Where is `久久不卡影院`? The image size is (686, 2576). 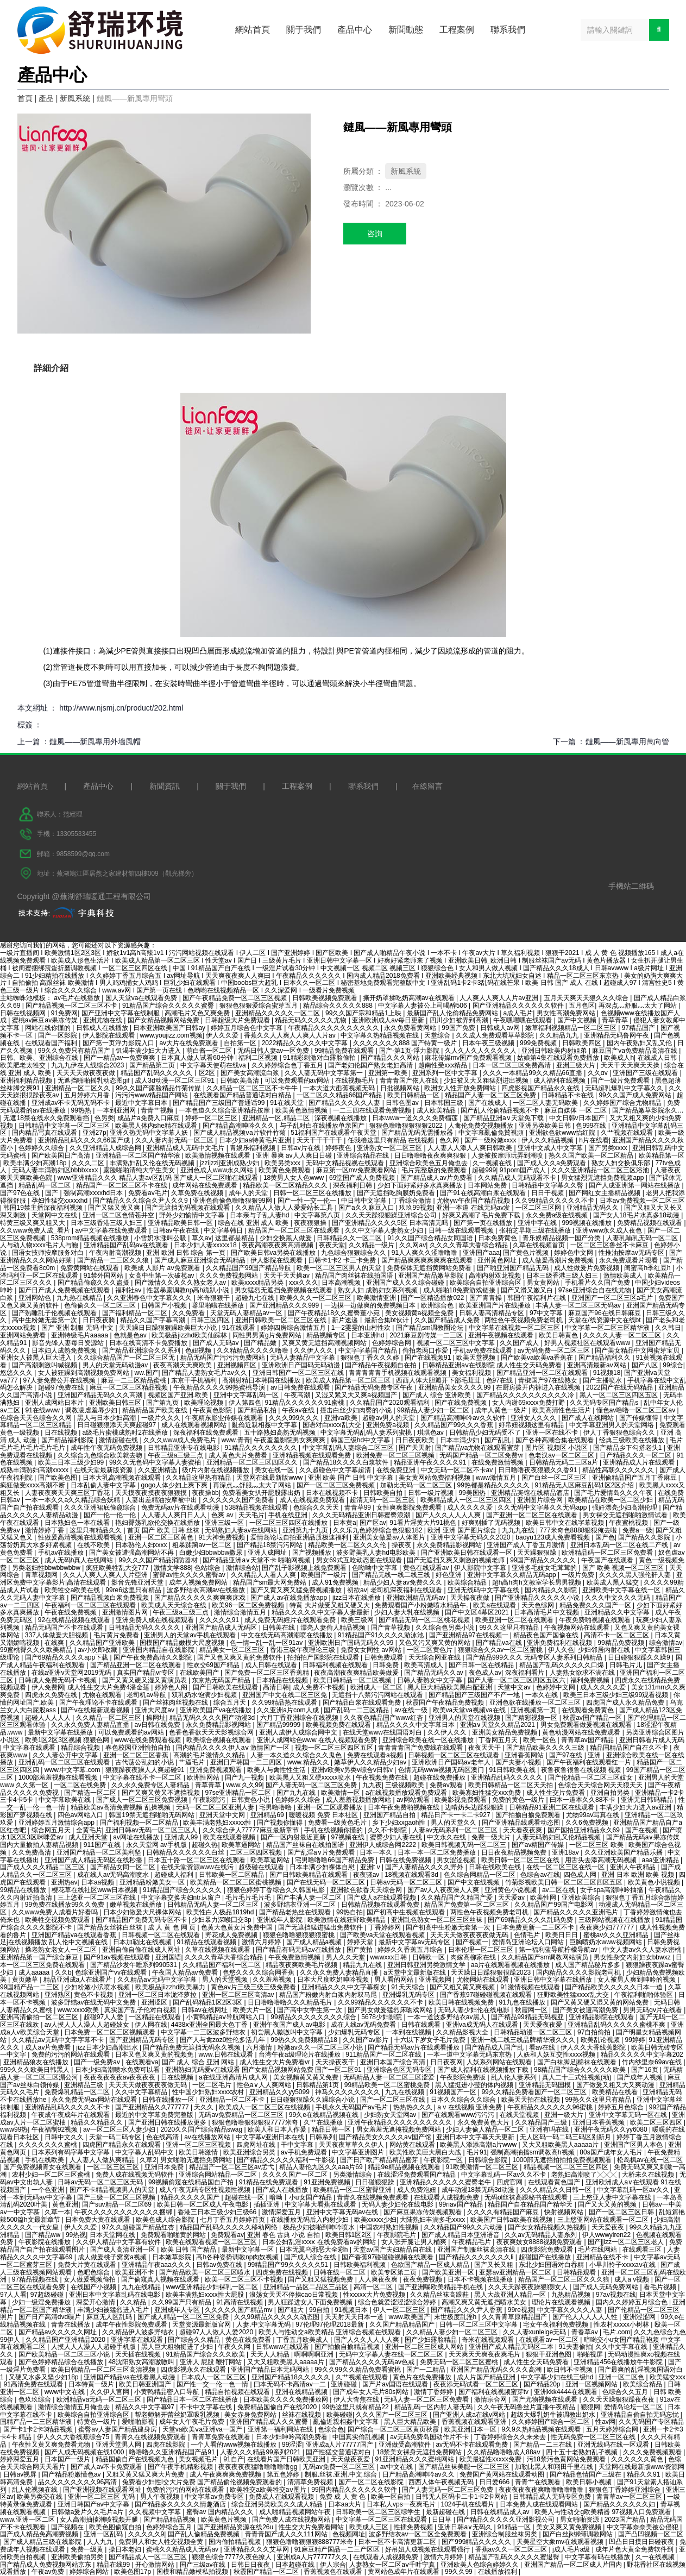 久久不卡影院 is located at coordinates (388, 1830).